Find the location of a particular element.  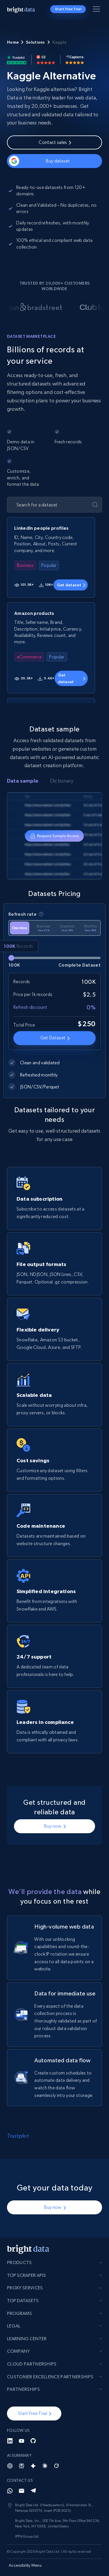

Trustpilot is located at coordinates (18, 2136).